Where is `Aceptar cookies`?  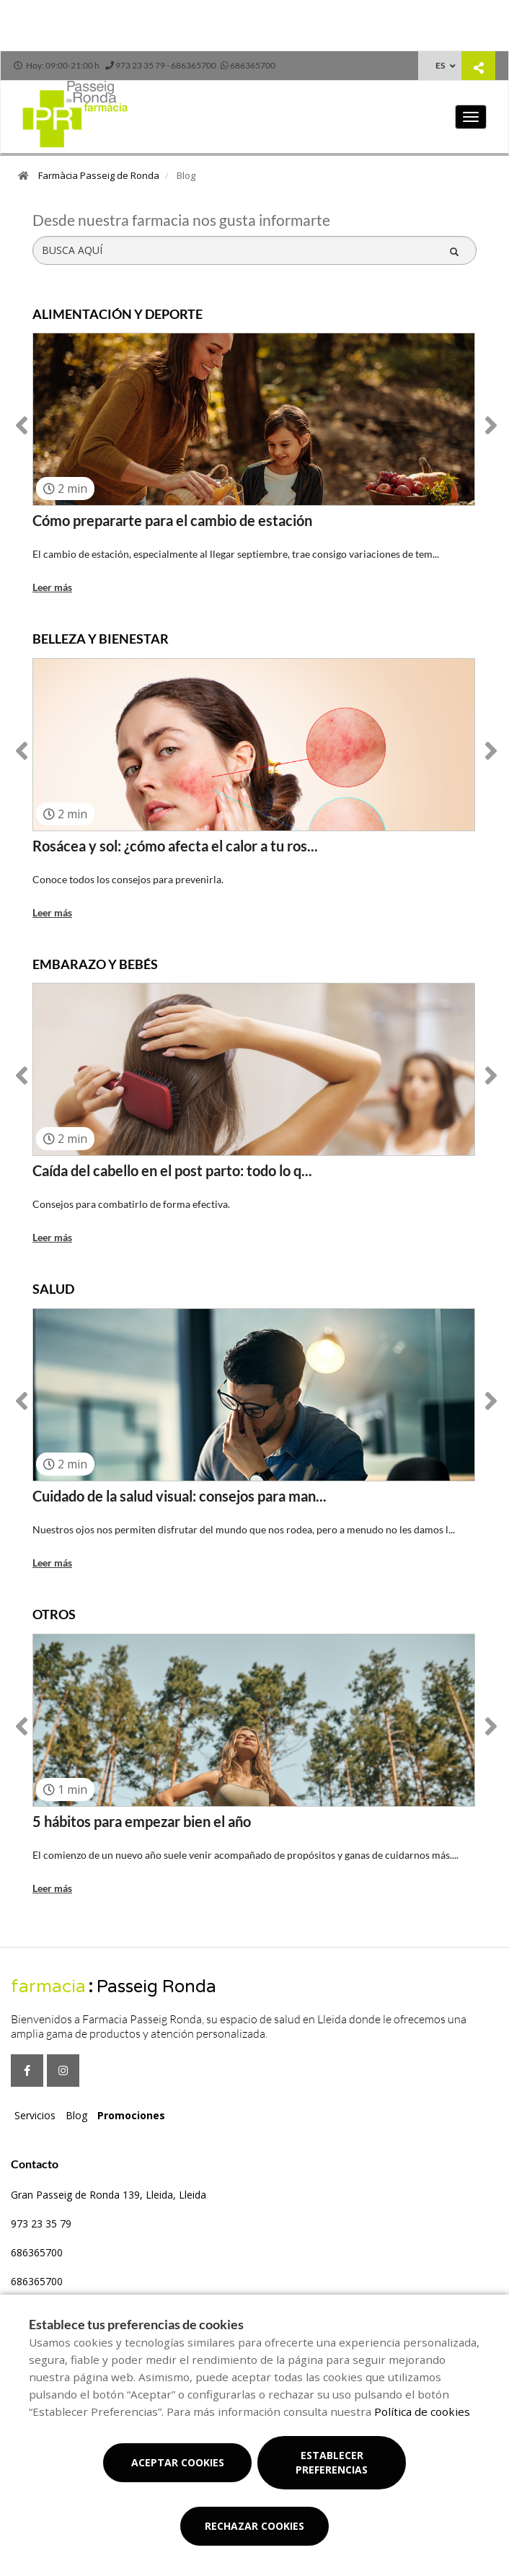 Aceptar cookies is located at coordinates (177, 2462).